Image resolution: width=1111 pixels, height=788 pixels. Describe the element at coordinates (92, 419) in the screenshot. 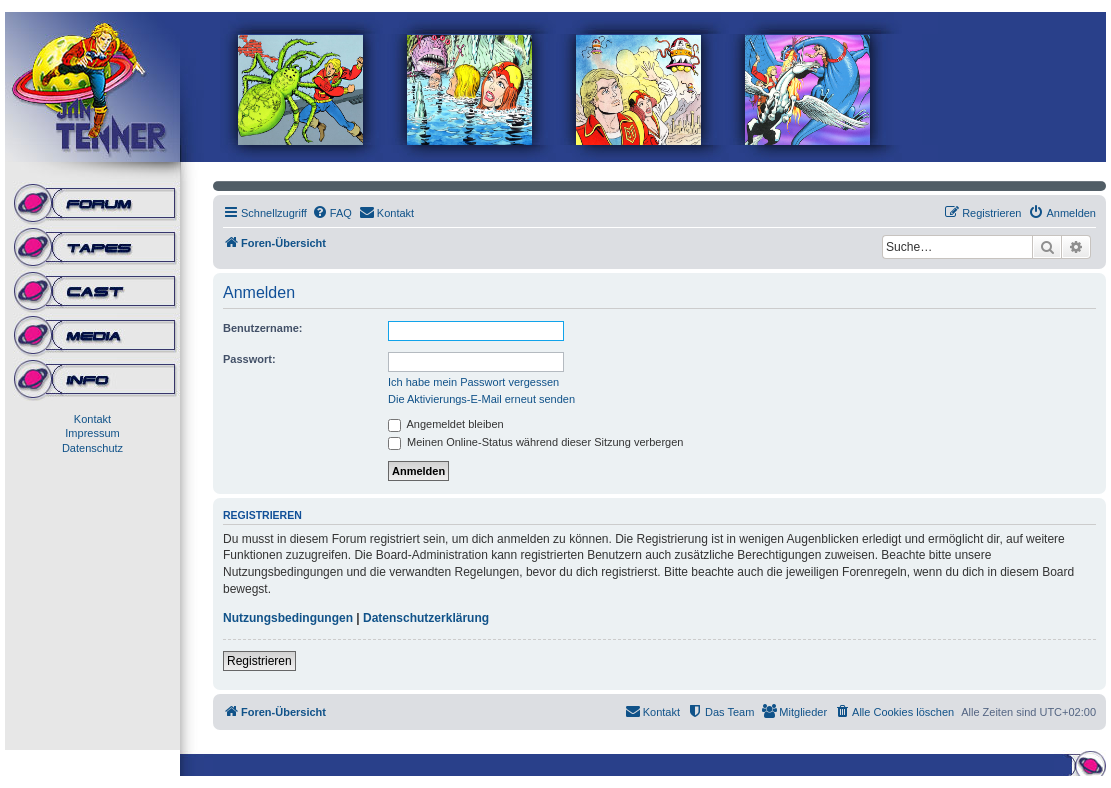

I see `Kontakt` at that location.